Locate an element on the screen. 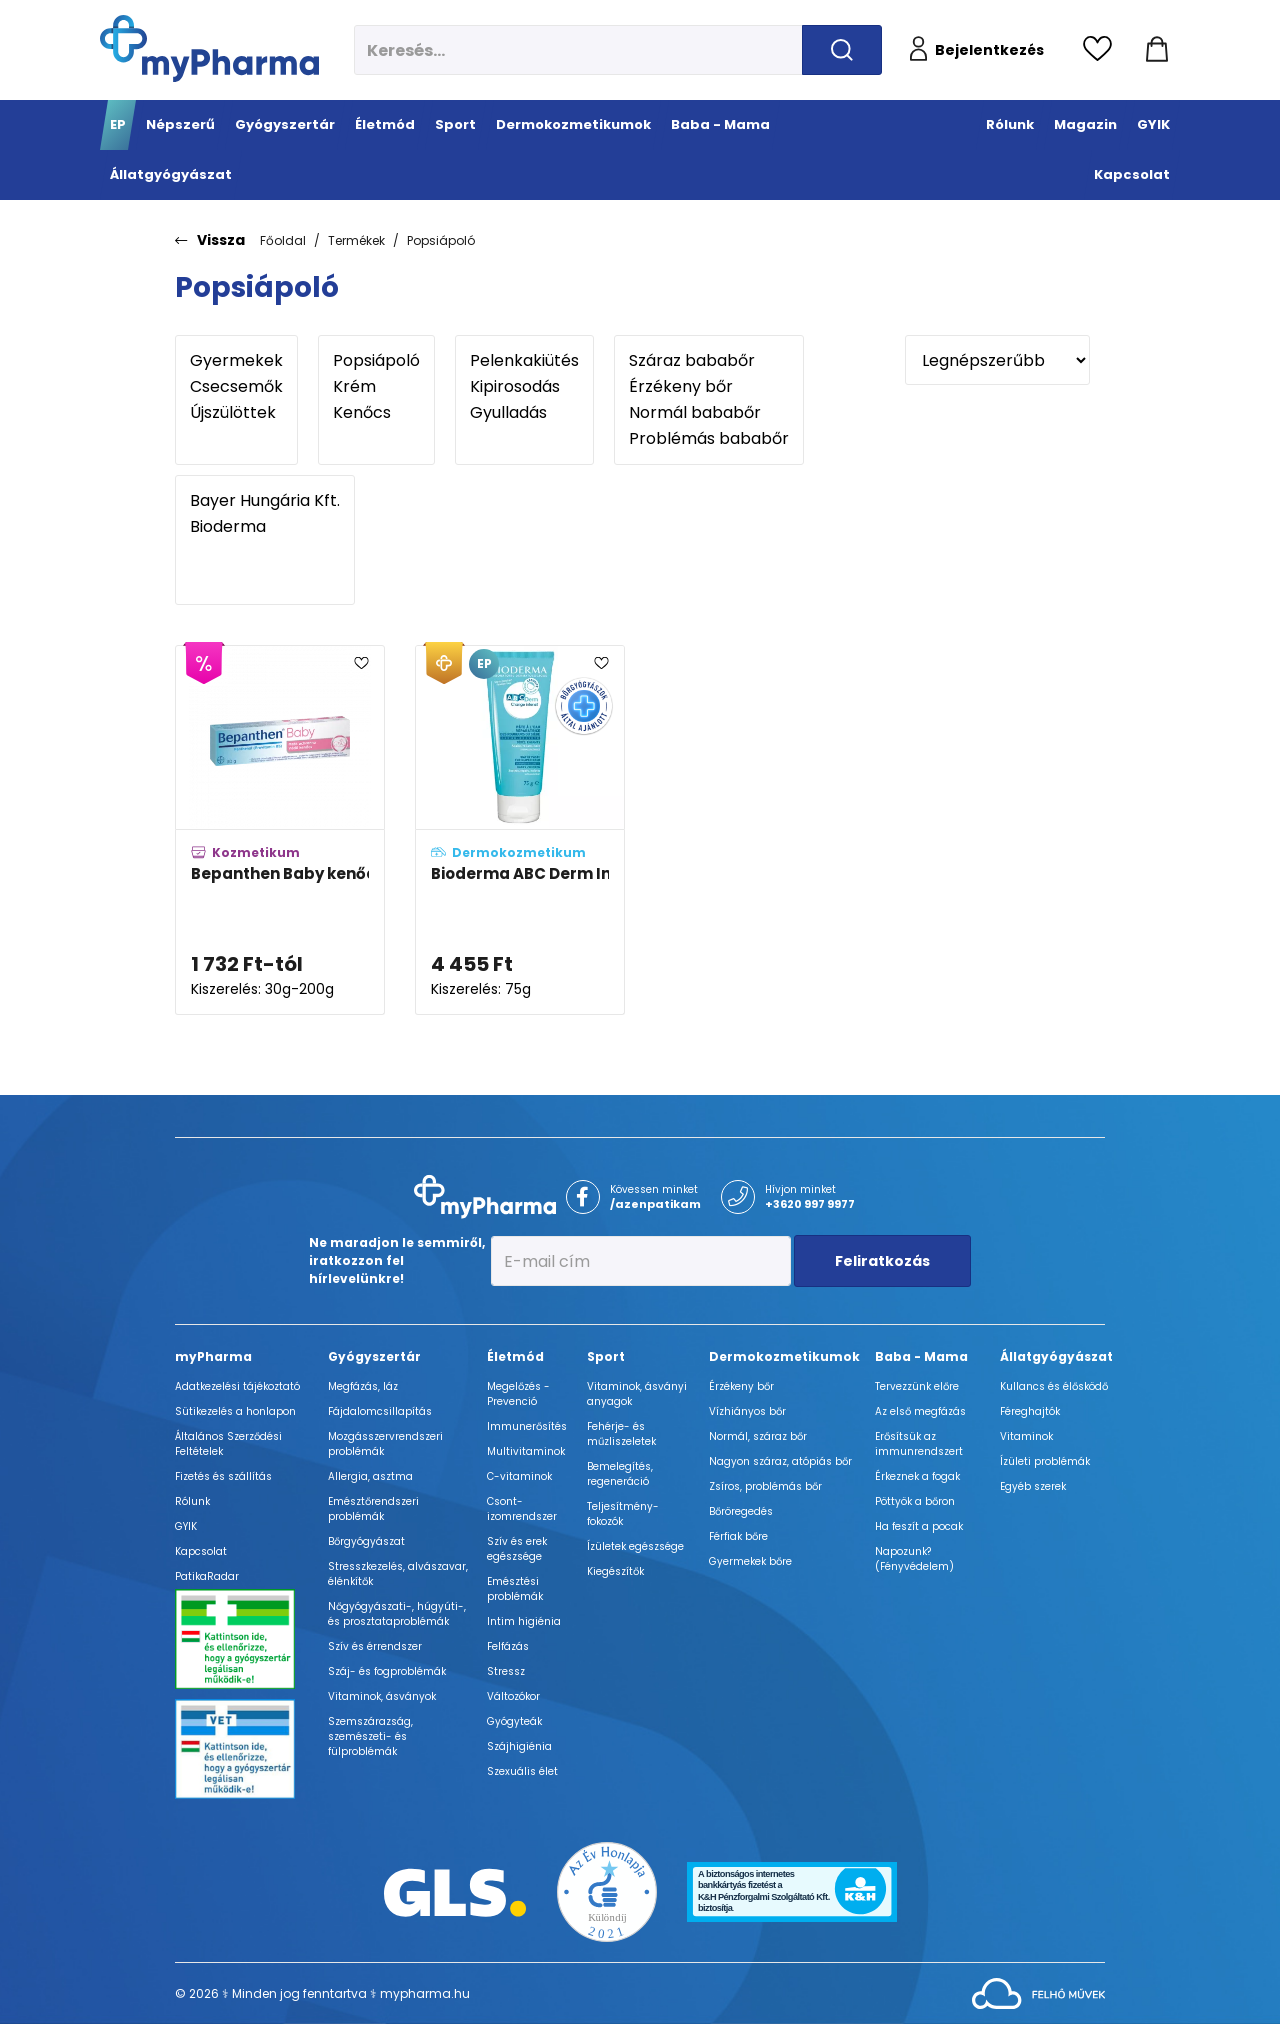 This screenshot has height=2024, width=1280. Tervezzünk előre is located at coordinates (917, 1386).